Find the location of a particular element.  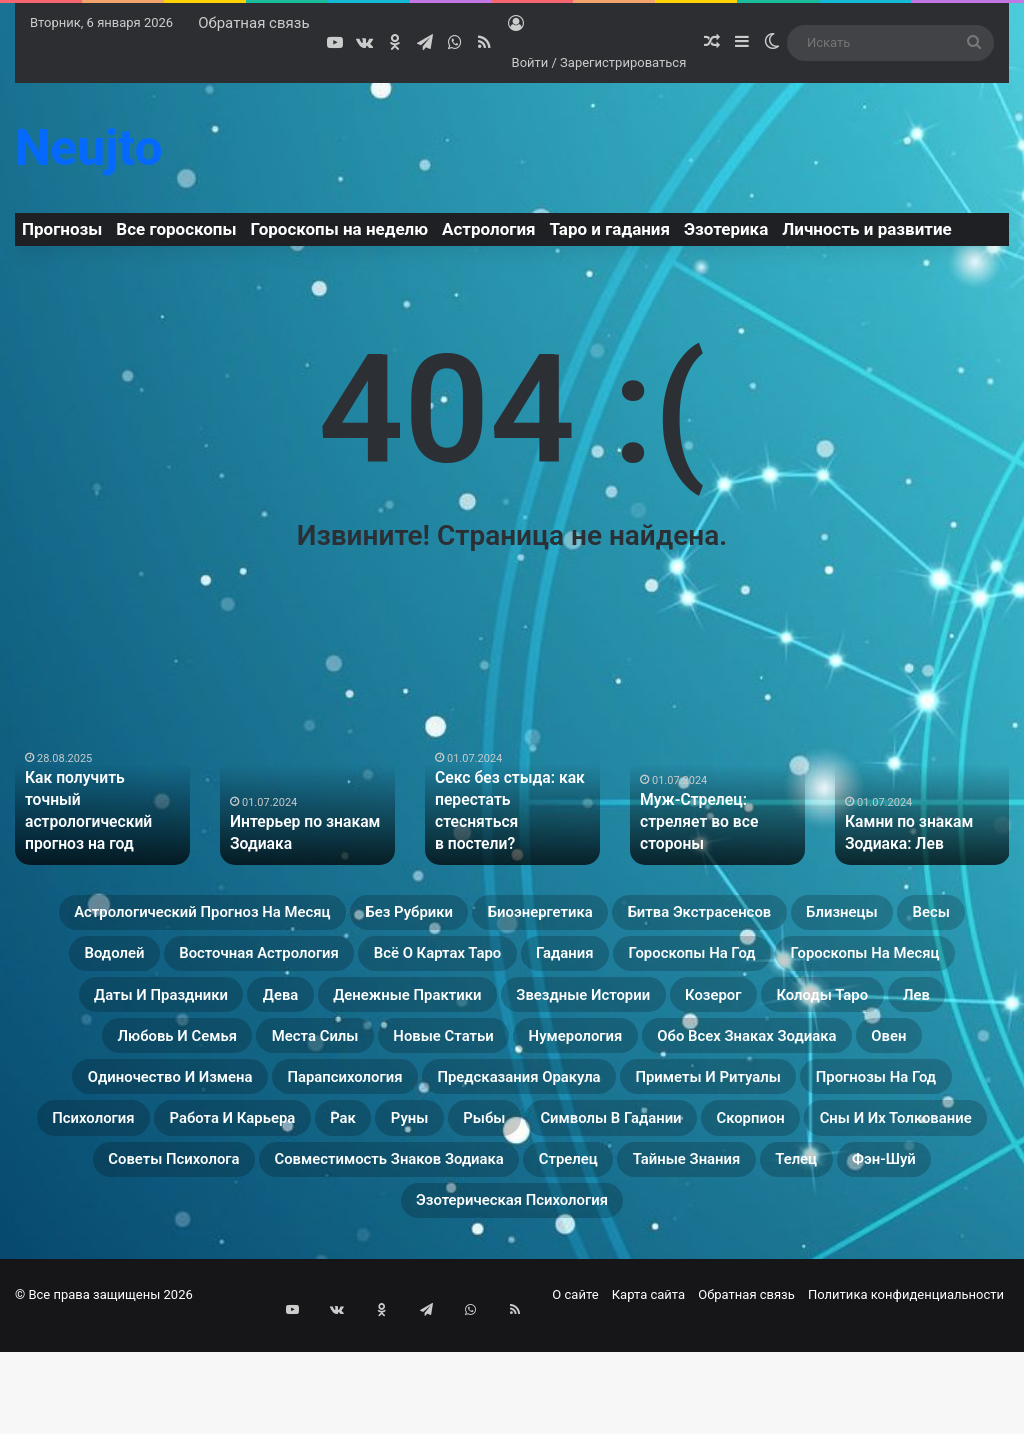

Астрология is located at coordinates (489, 229).